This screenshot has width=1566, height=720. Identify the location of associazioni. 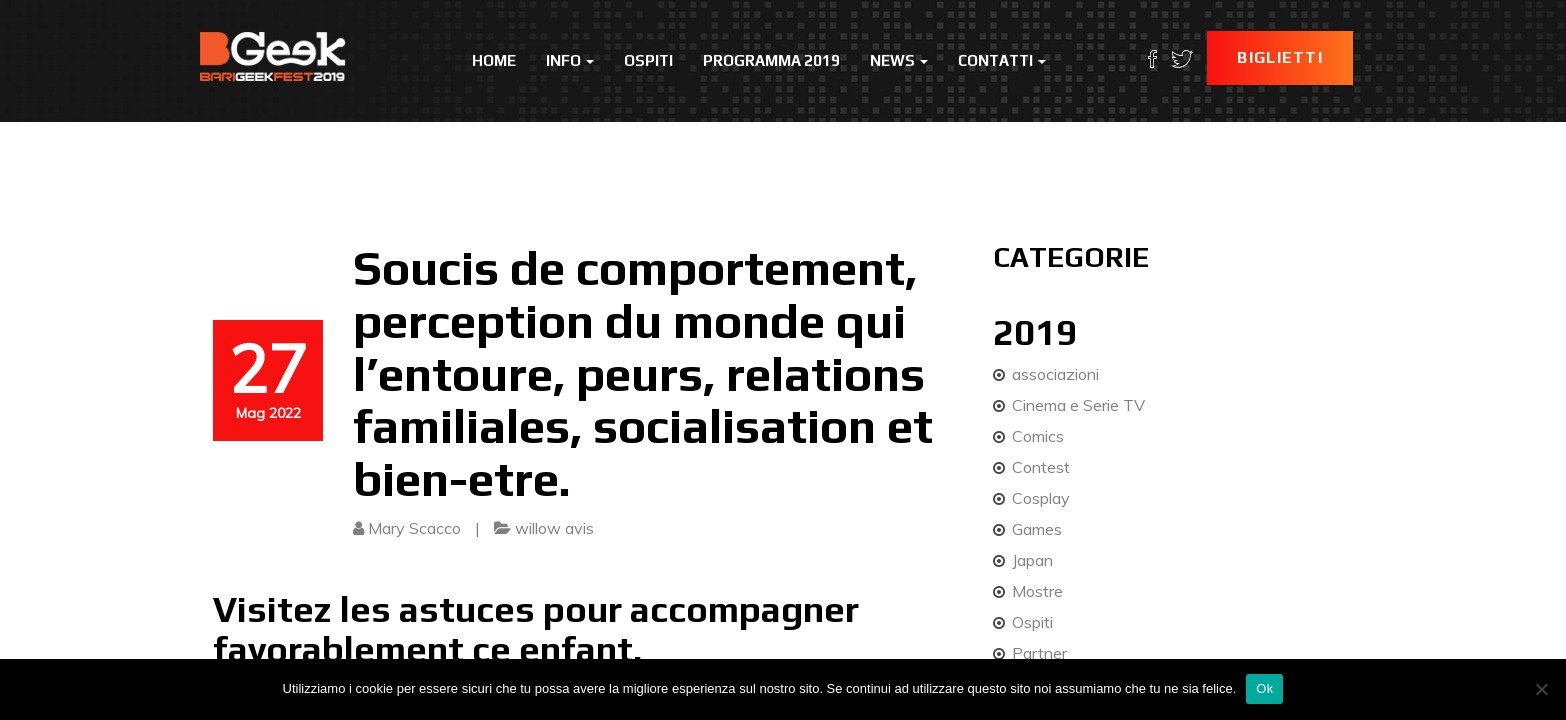
(1055, 374).